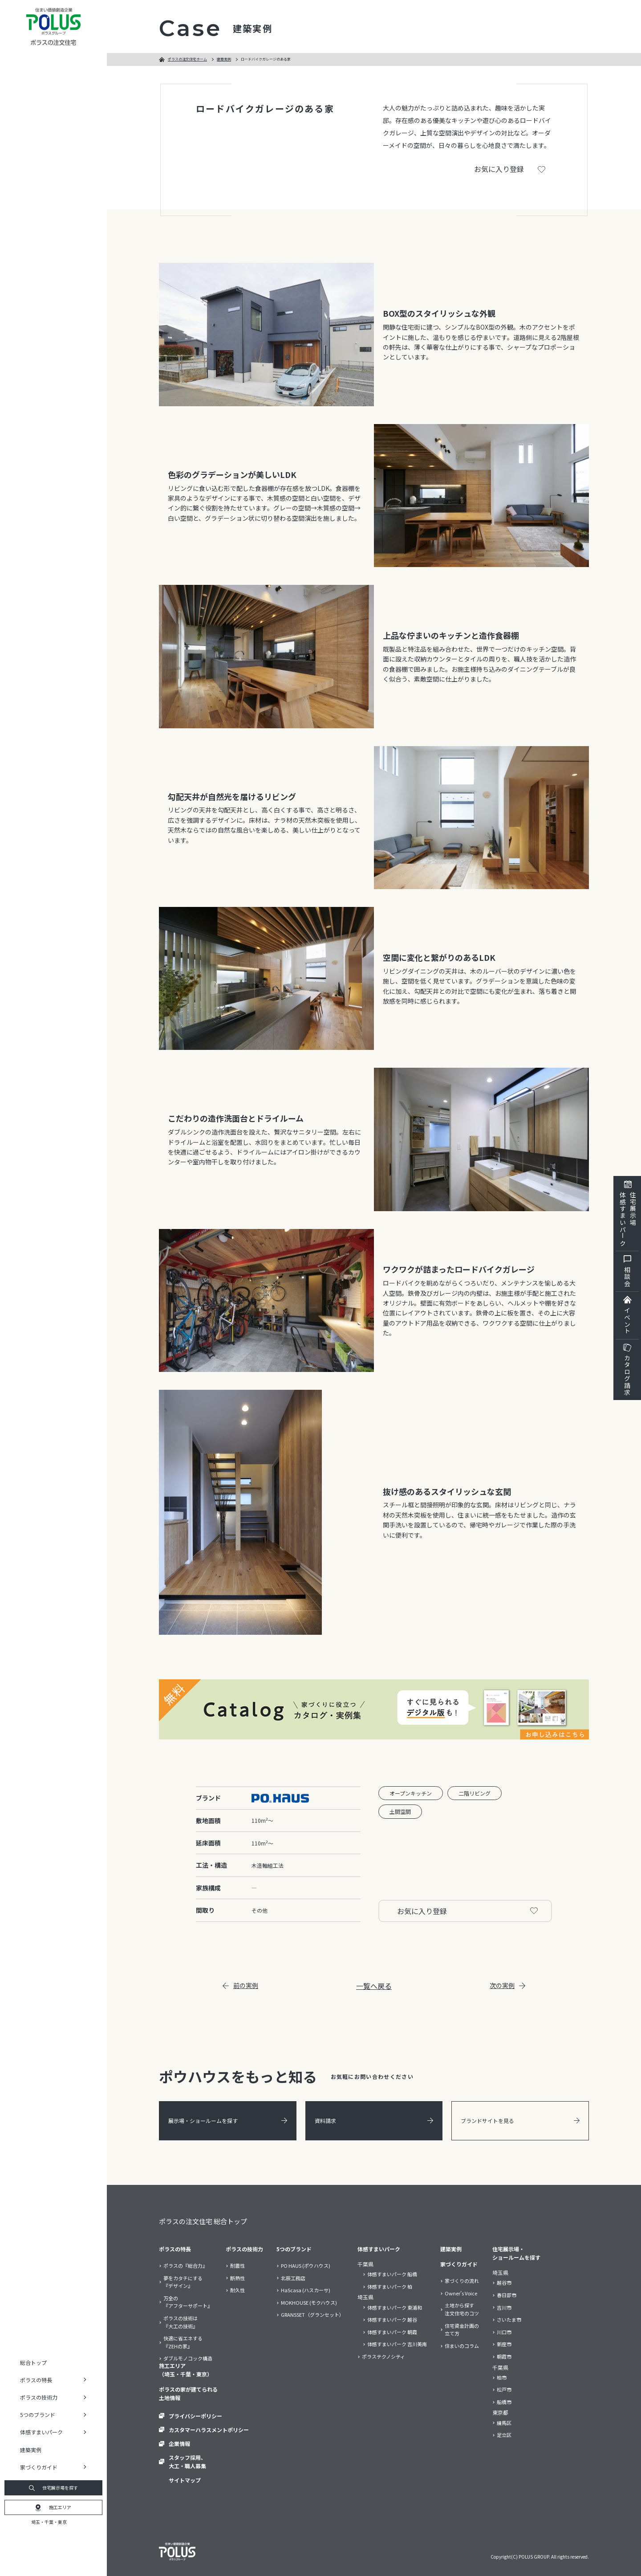 The image size is (641, 2576). I want to click on 体感すまいパーク 朝霞, so click(392, 2331).